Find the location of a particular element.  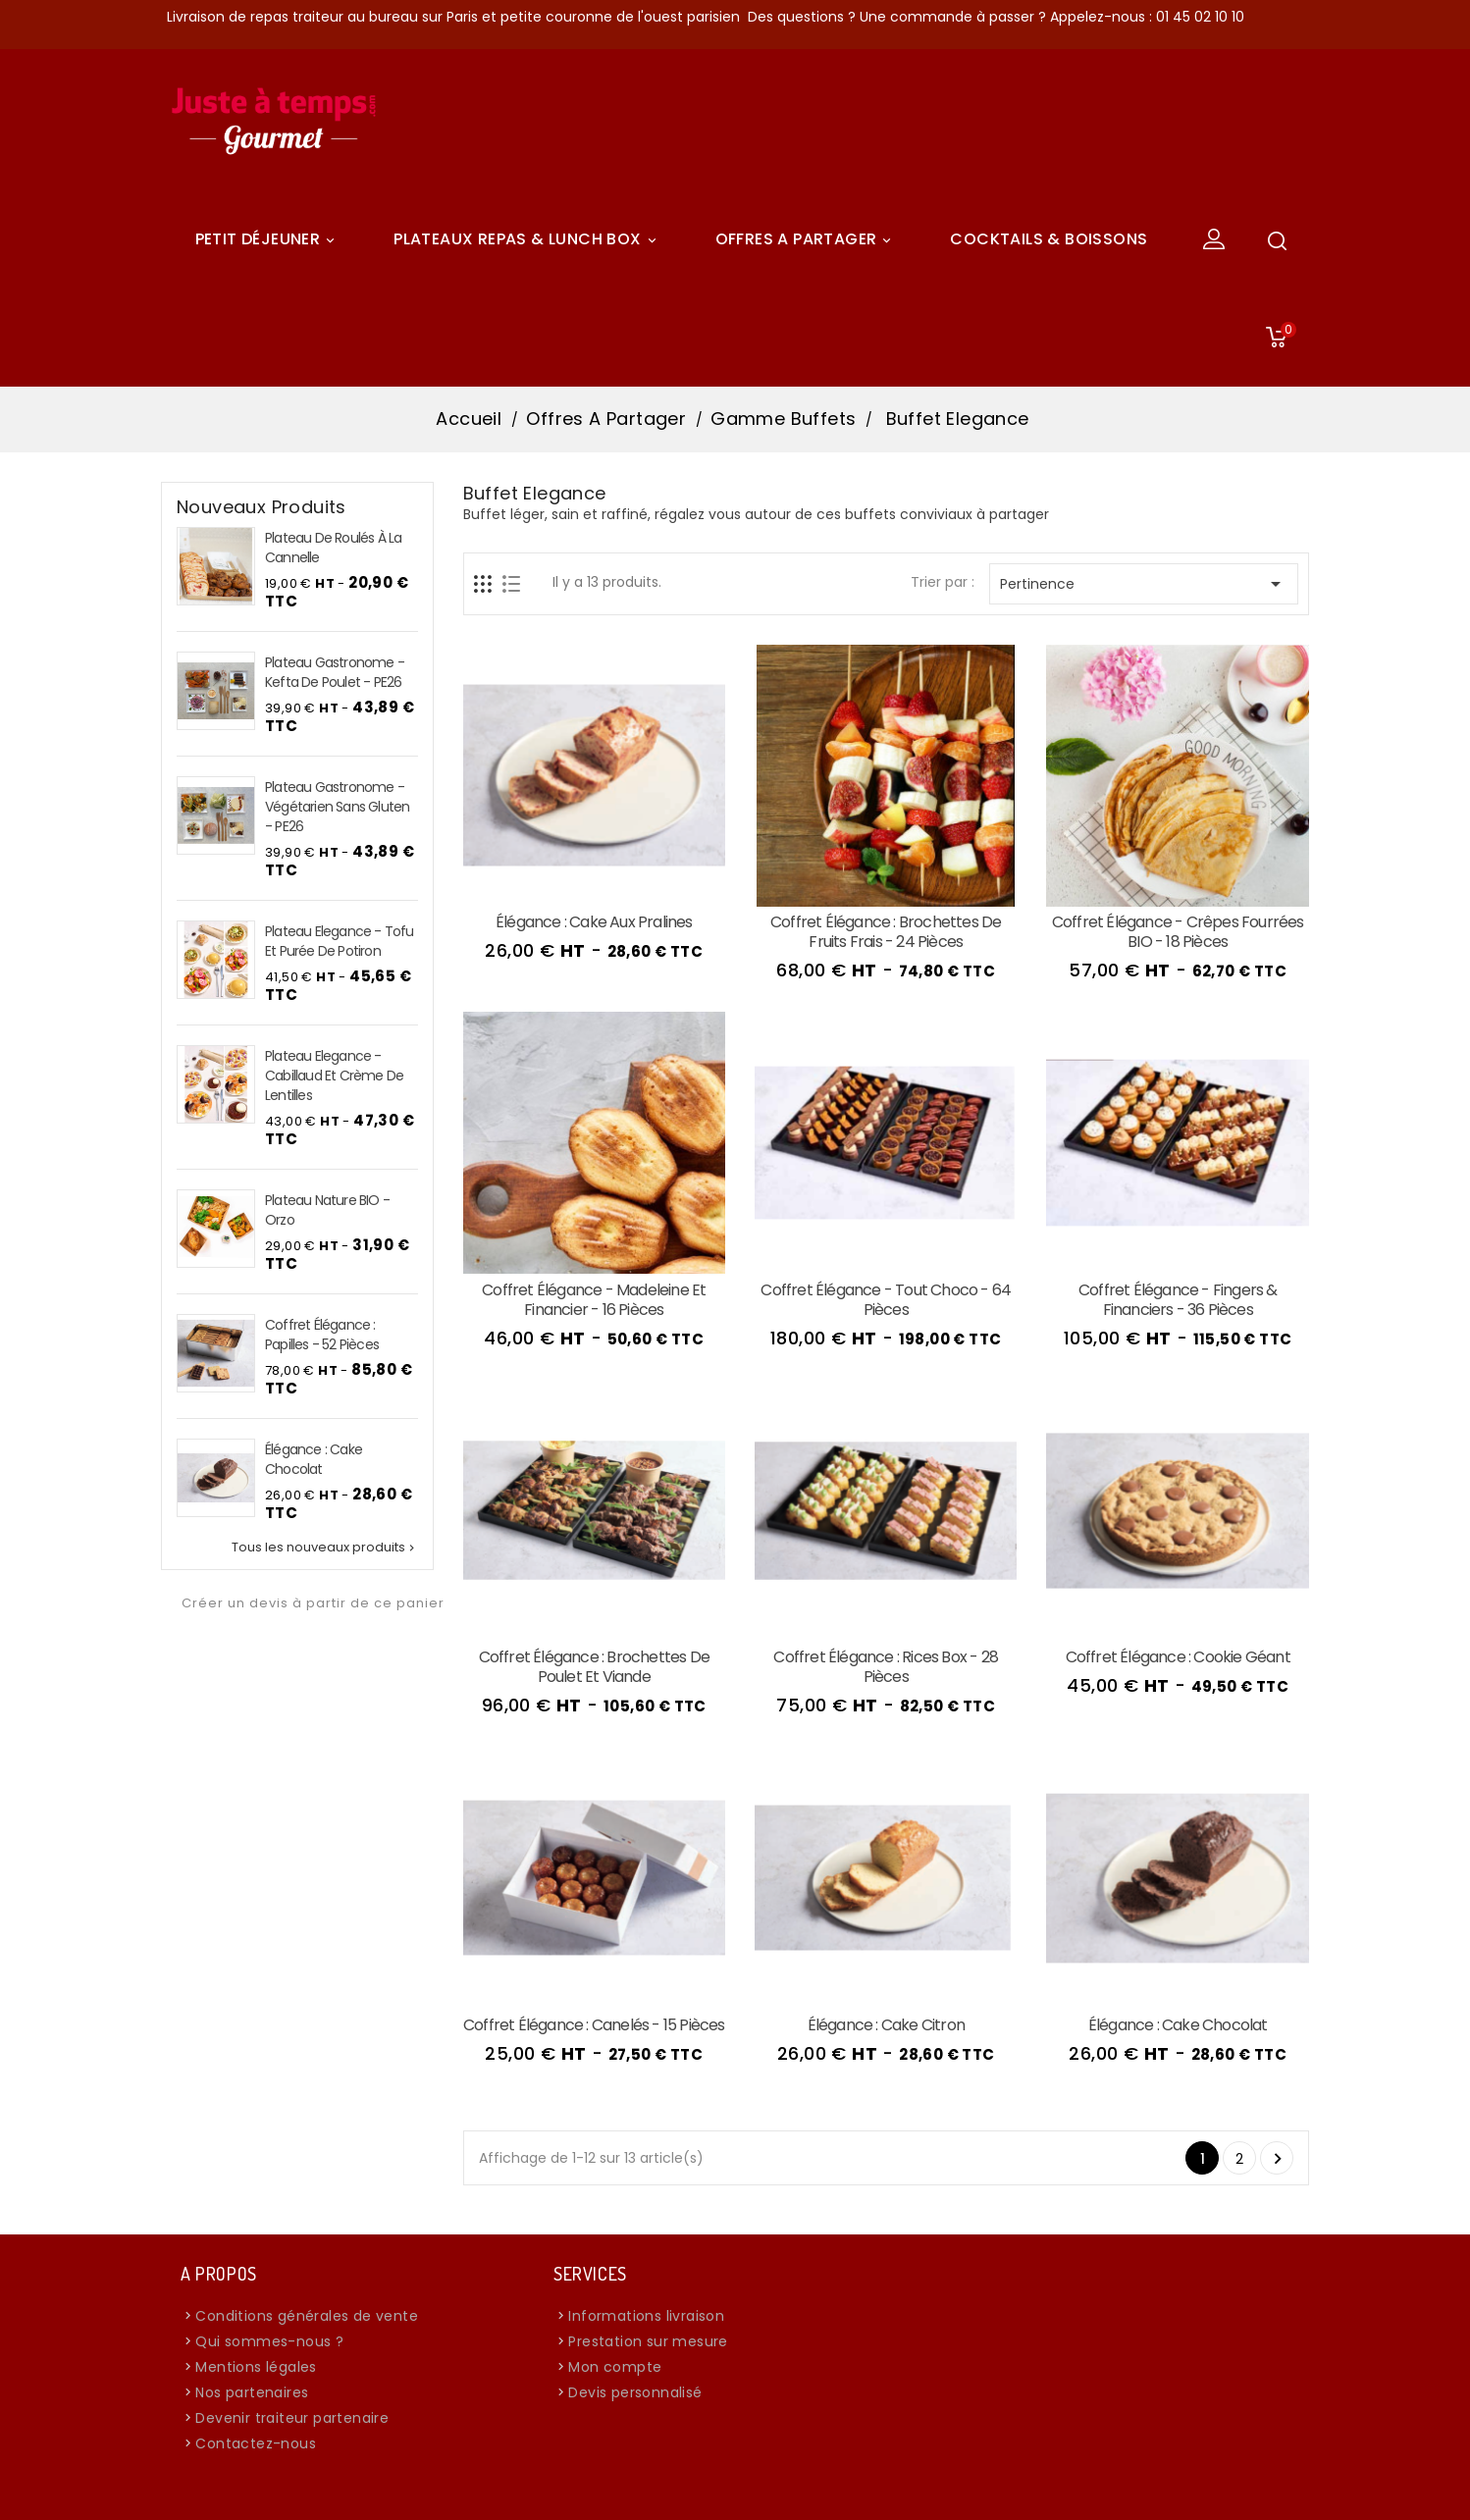

Coffret Élégance - Crêpes fourrées BIO - 18 pièces is located at coordinates (1178, 932).